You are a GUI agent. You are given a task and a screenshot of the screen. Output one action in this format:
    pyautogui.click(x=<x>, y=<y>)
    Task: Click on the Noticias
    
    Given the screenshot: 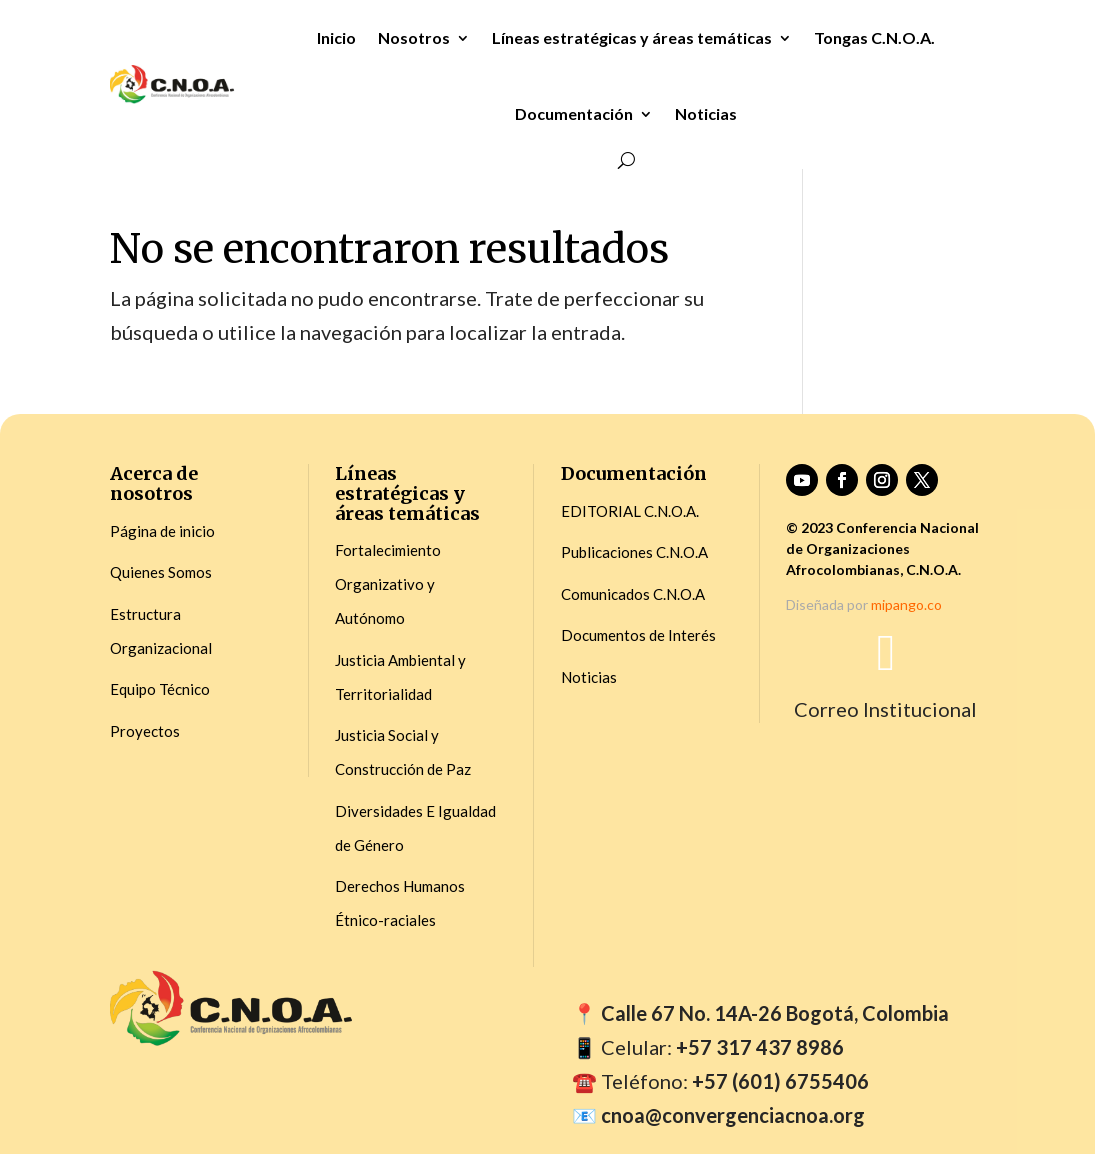 What is the action you would take?
    pyautogui.click(x=706, y=113)
    